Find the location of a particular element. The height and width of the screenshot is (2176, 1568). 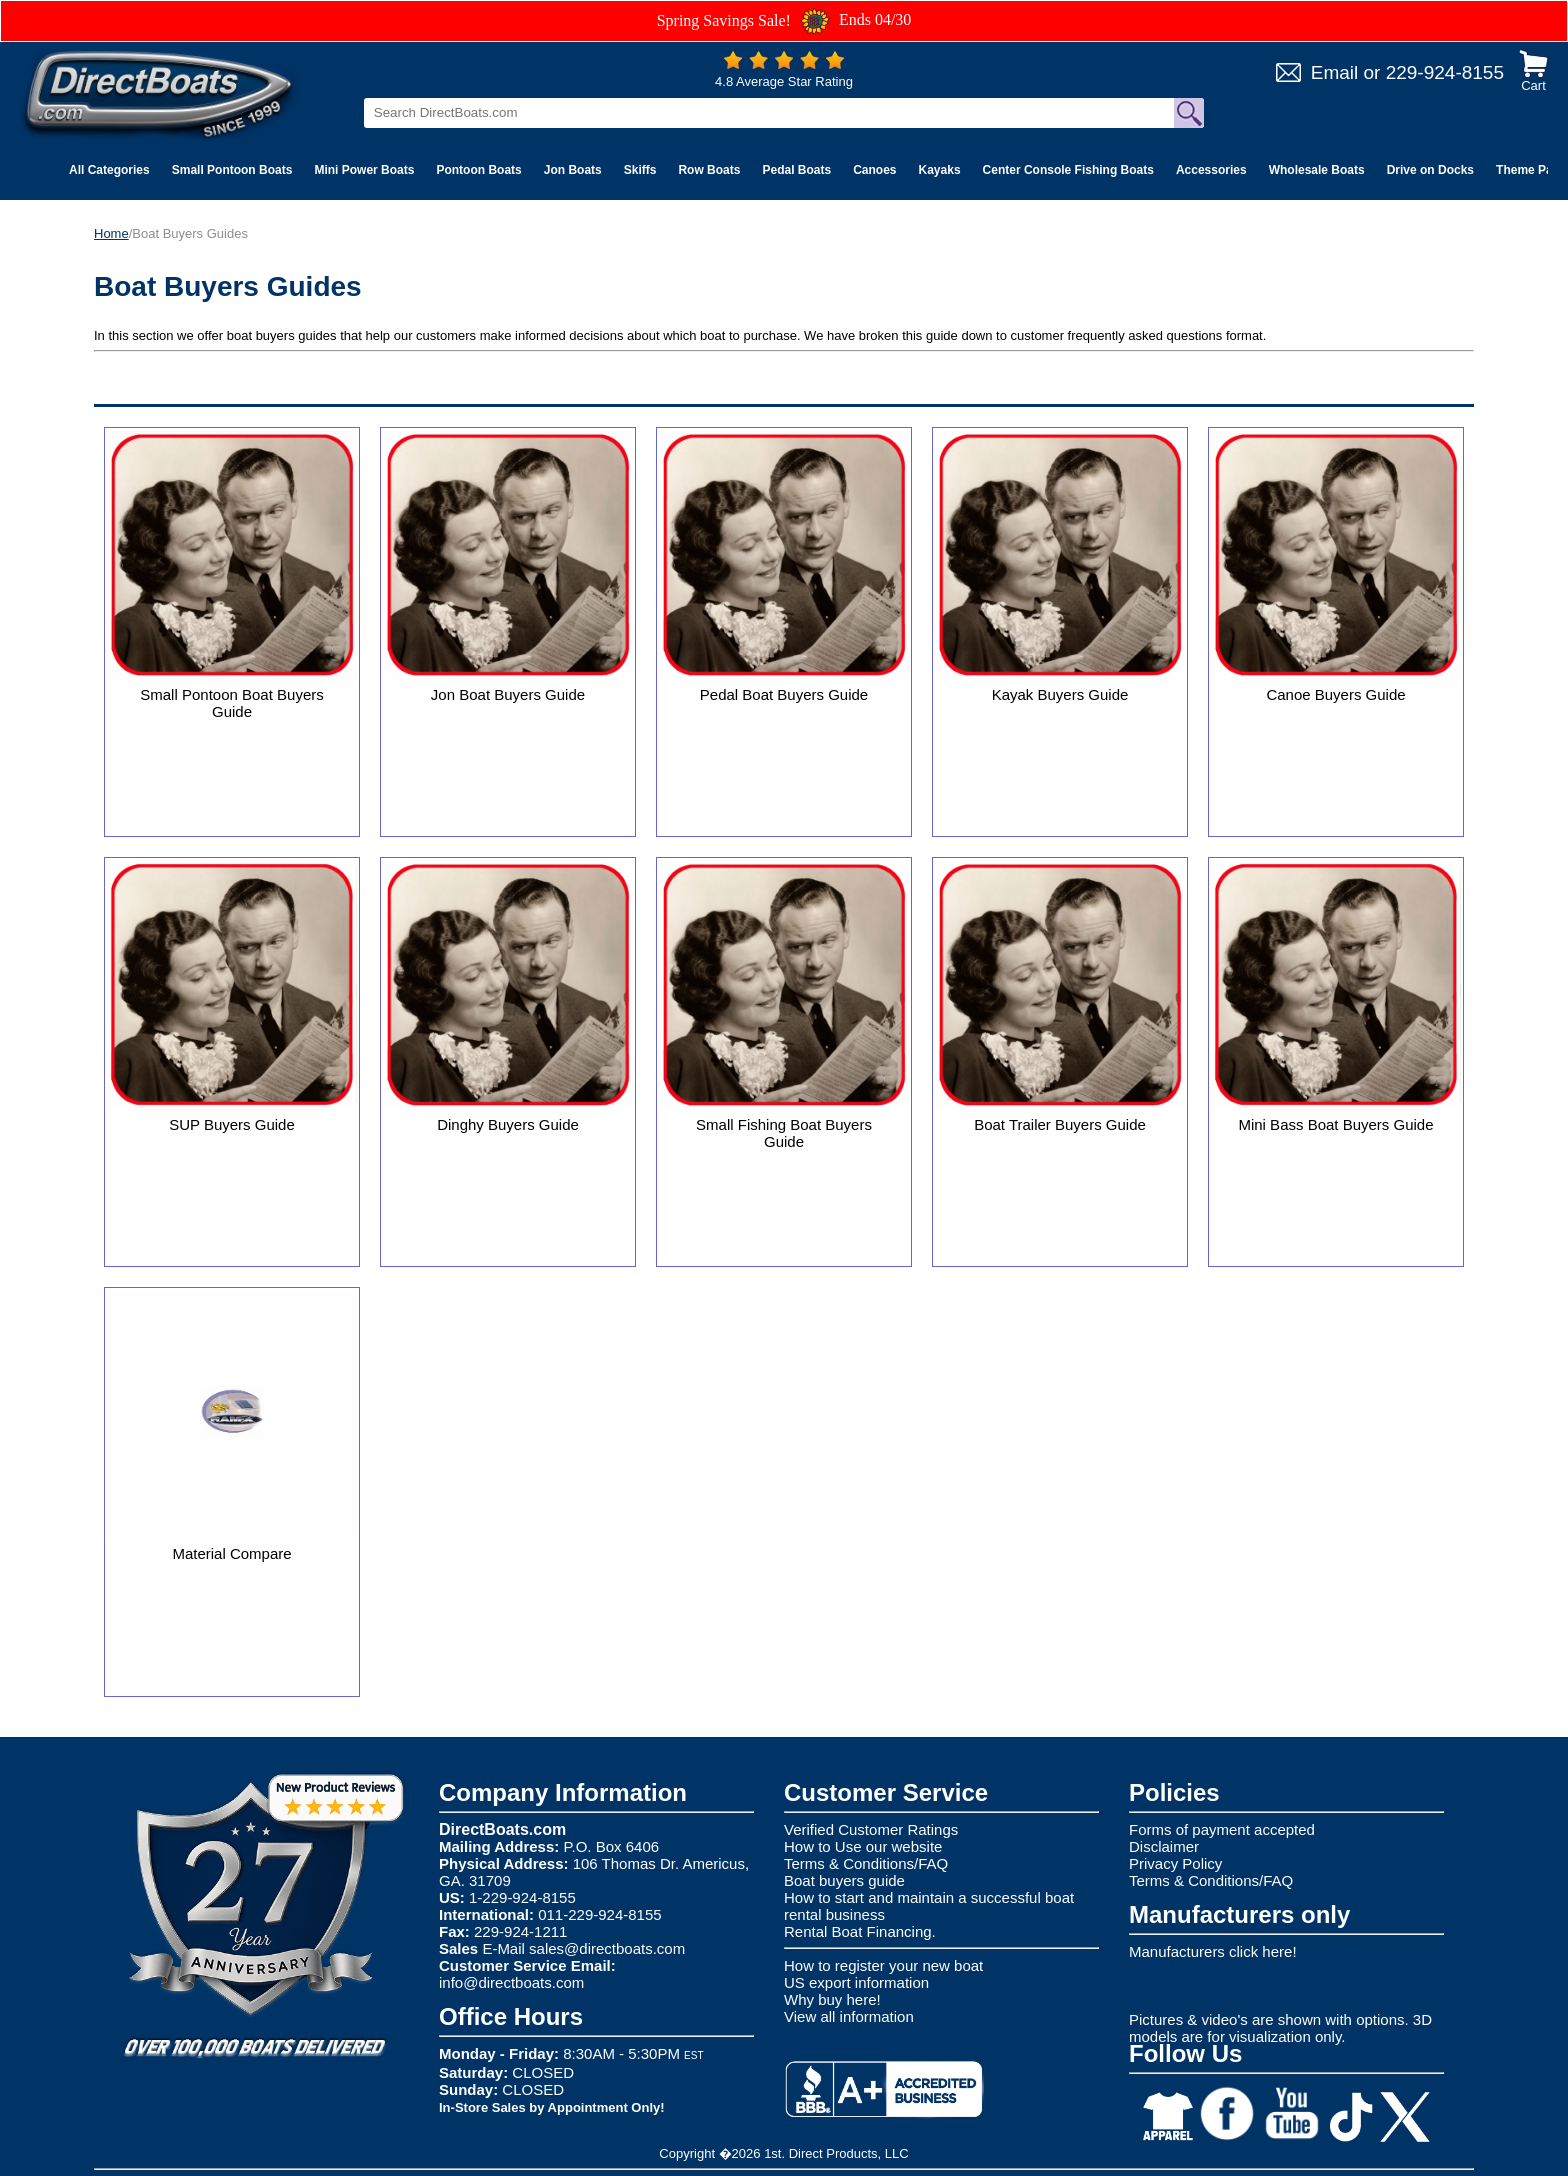

Jon Boats is located at coordinates (573, 170).